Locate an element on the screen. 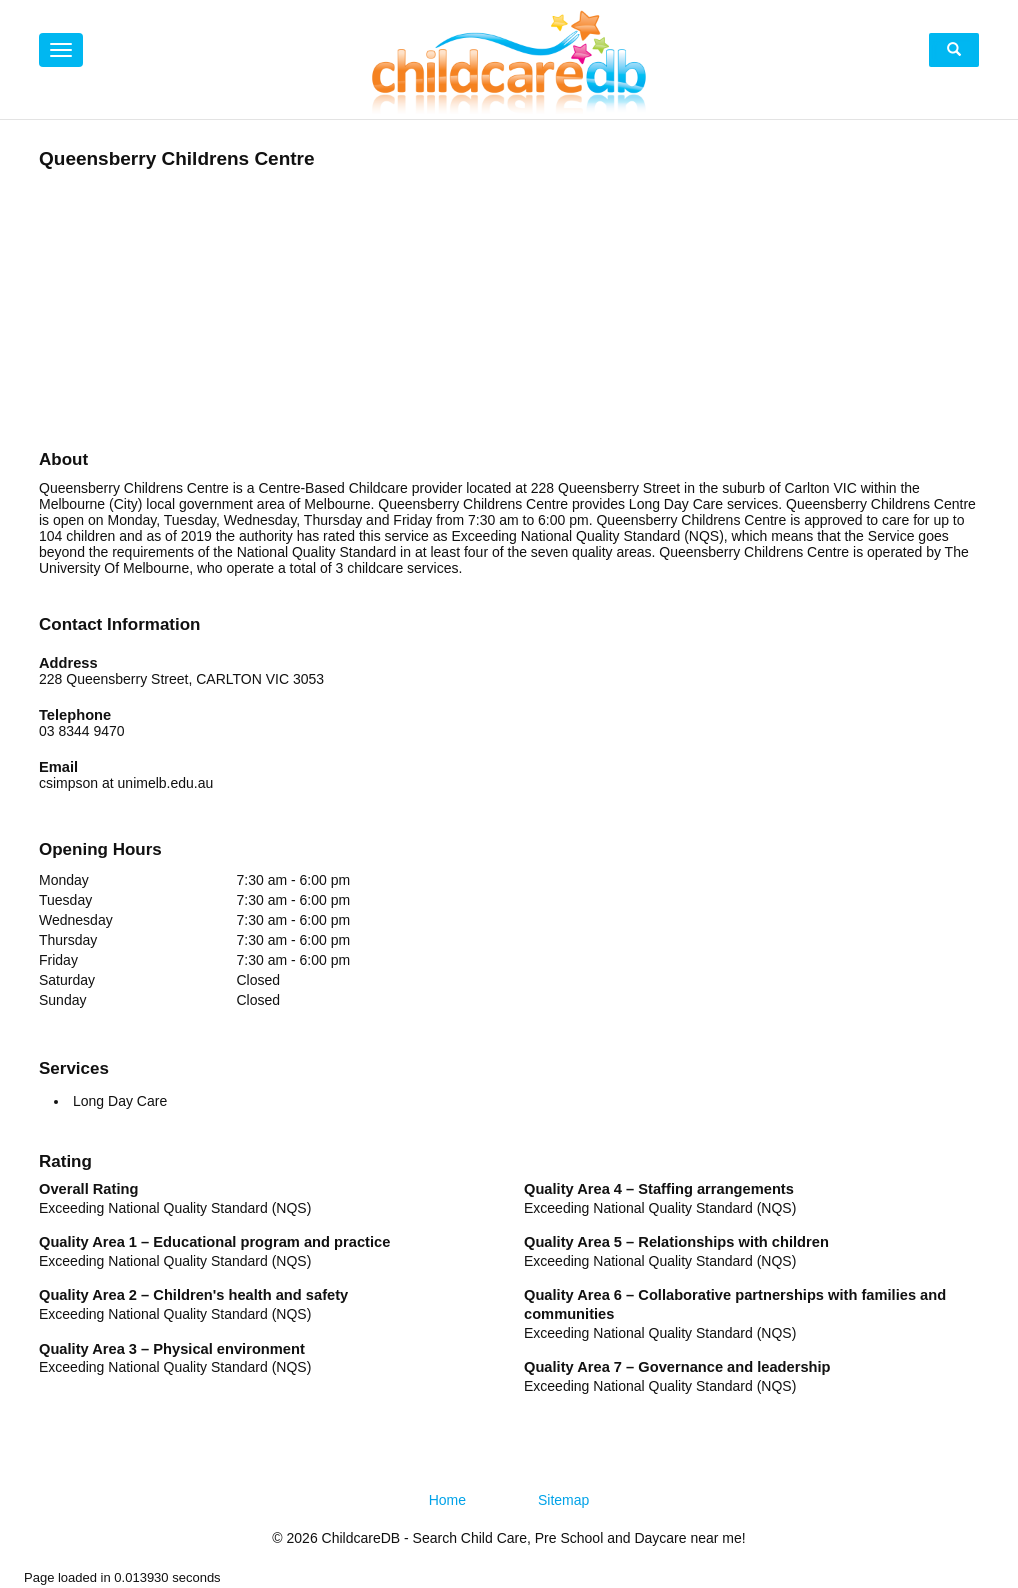 The width and height of the screenshot is (1018, 1588). Home is located at coordinates (447, 1500).